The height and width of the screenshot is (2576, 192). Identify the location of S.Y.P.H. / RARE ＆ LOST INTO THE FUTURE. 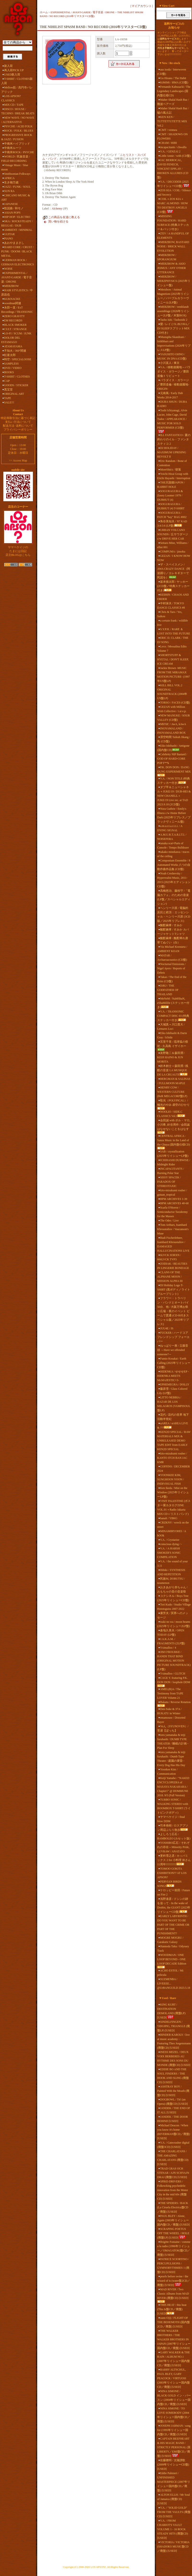
(173, 631).